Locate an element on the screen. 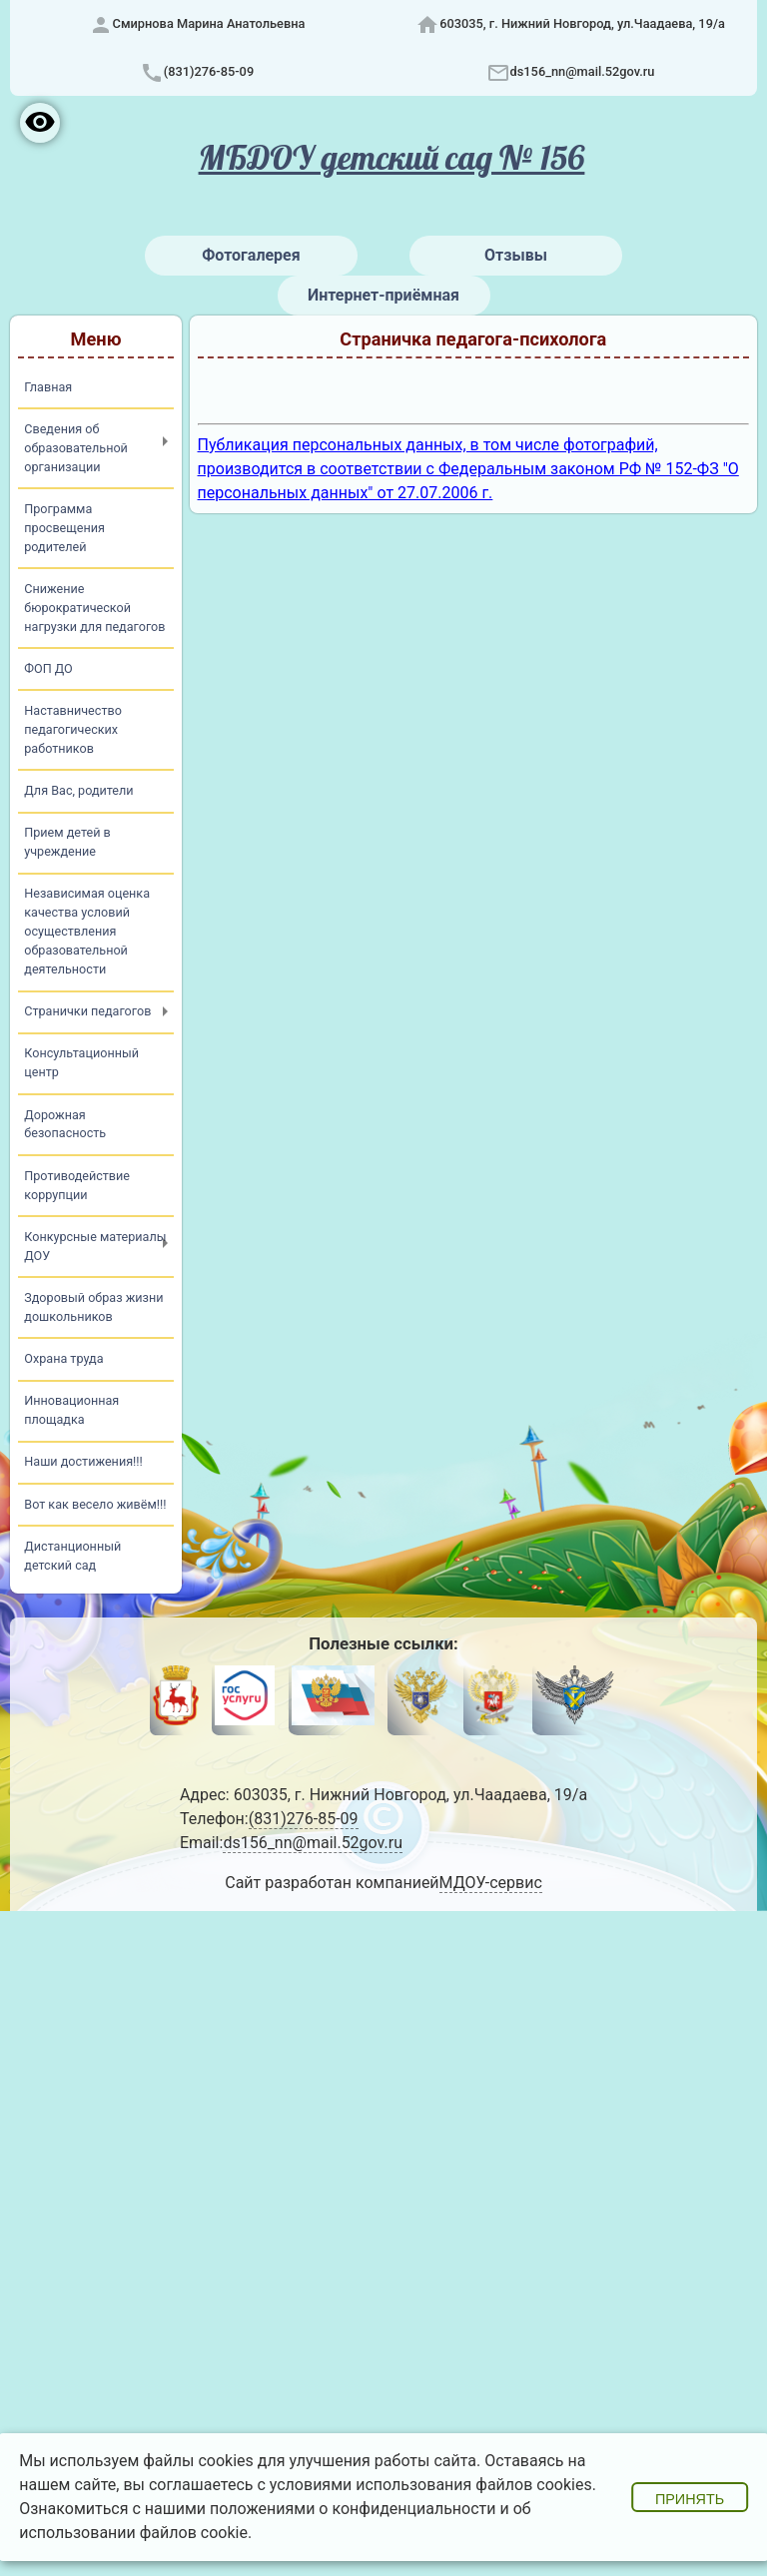  ds156_nn@mail.52gov.ru is located at coordinates (582, 71).